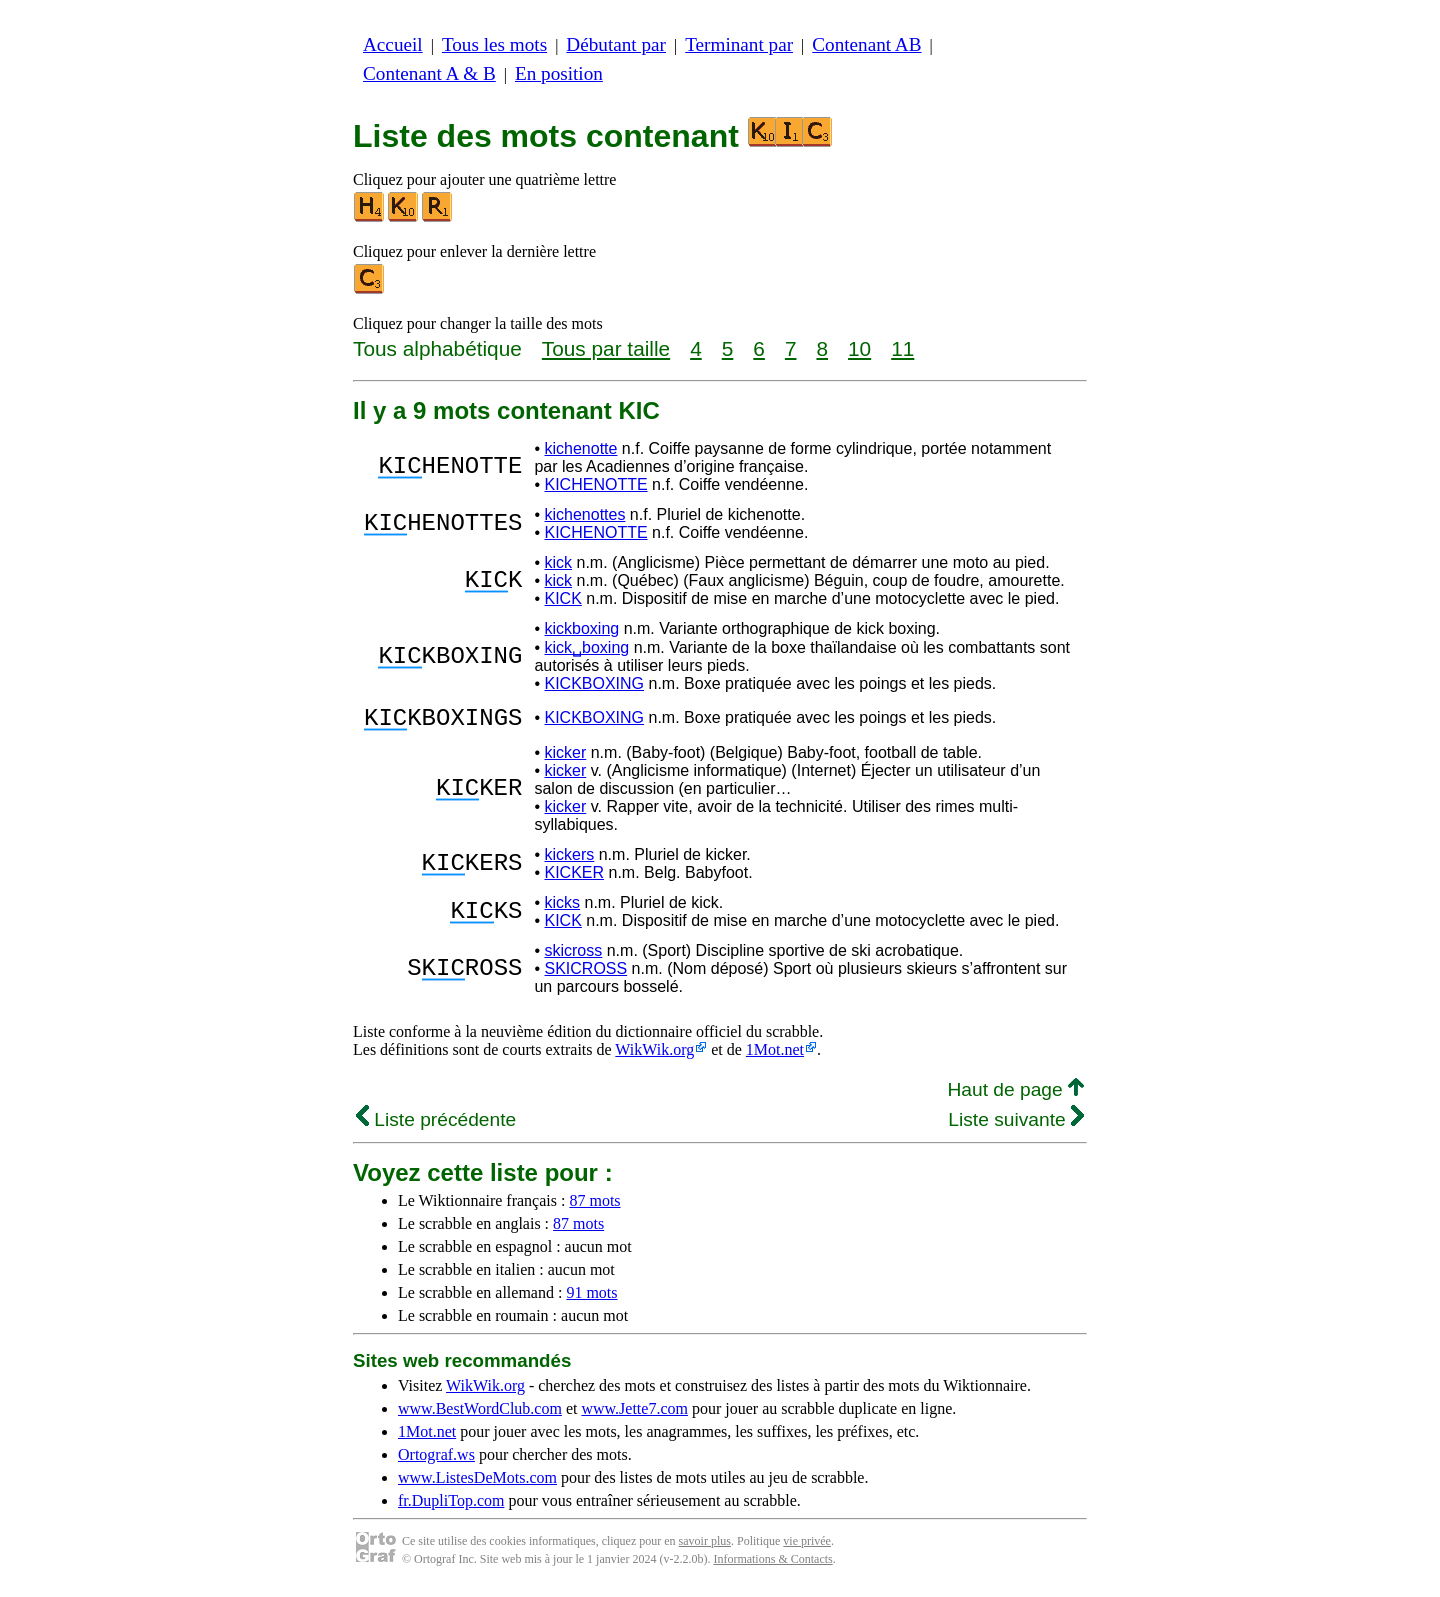  What do you see at coordinates (436, 1125) in the screenshot?
I see `Liste précédente` at bounding box center [436, 1125].